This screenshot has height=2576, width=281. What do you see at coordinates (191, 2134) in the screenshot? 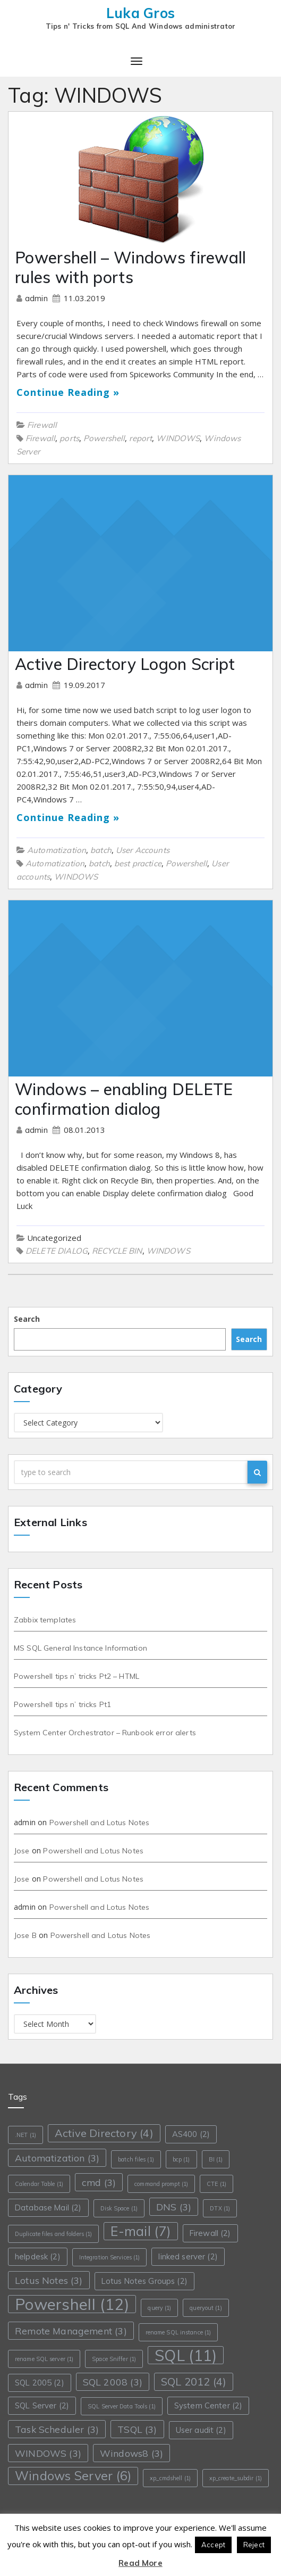
I see `AS400 [AS400 (2 items)]` at bounding box center [191, 2134].